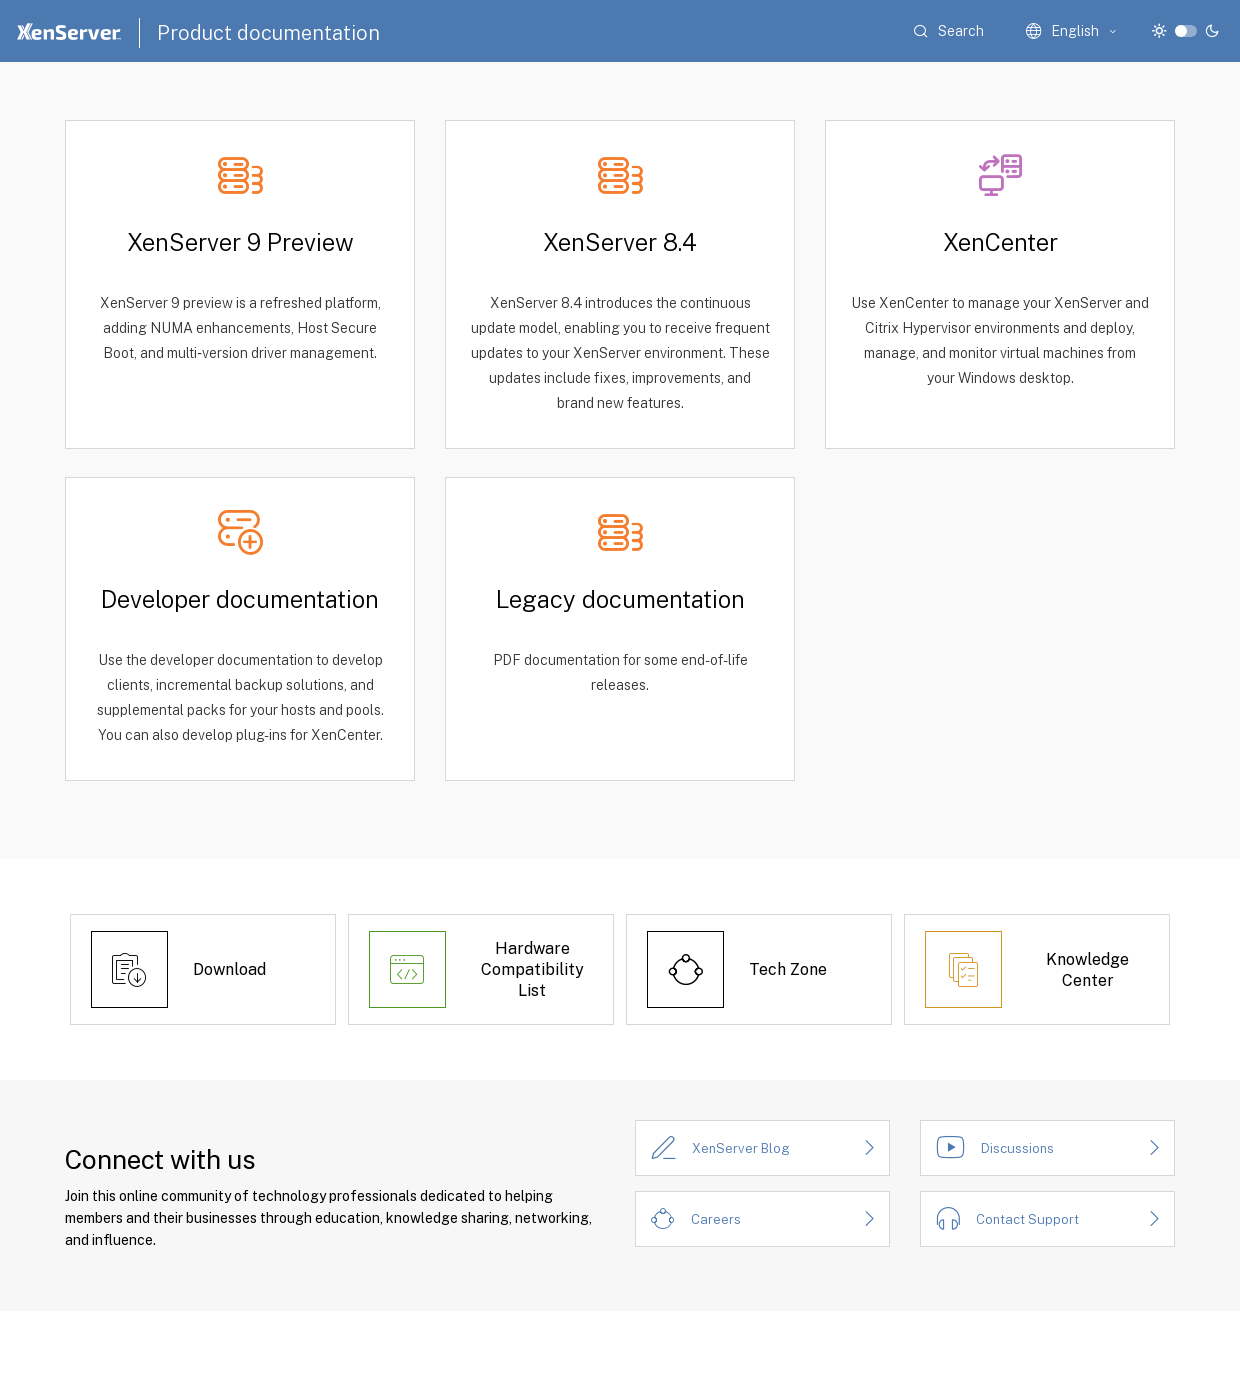 This screenshot has height=1384, width=1240. Describe the element at coordinates (741, 1148) in the screenshot. I see `XenServer Blog` at that location.